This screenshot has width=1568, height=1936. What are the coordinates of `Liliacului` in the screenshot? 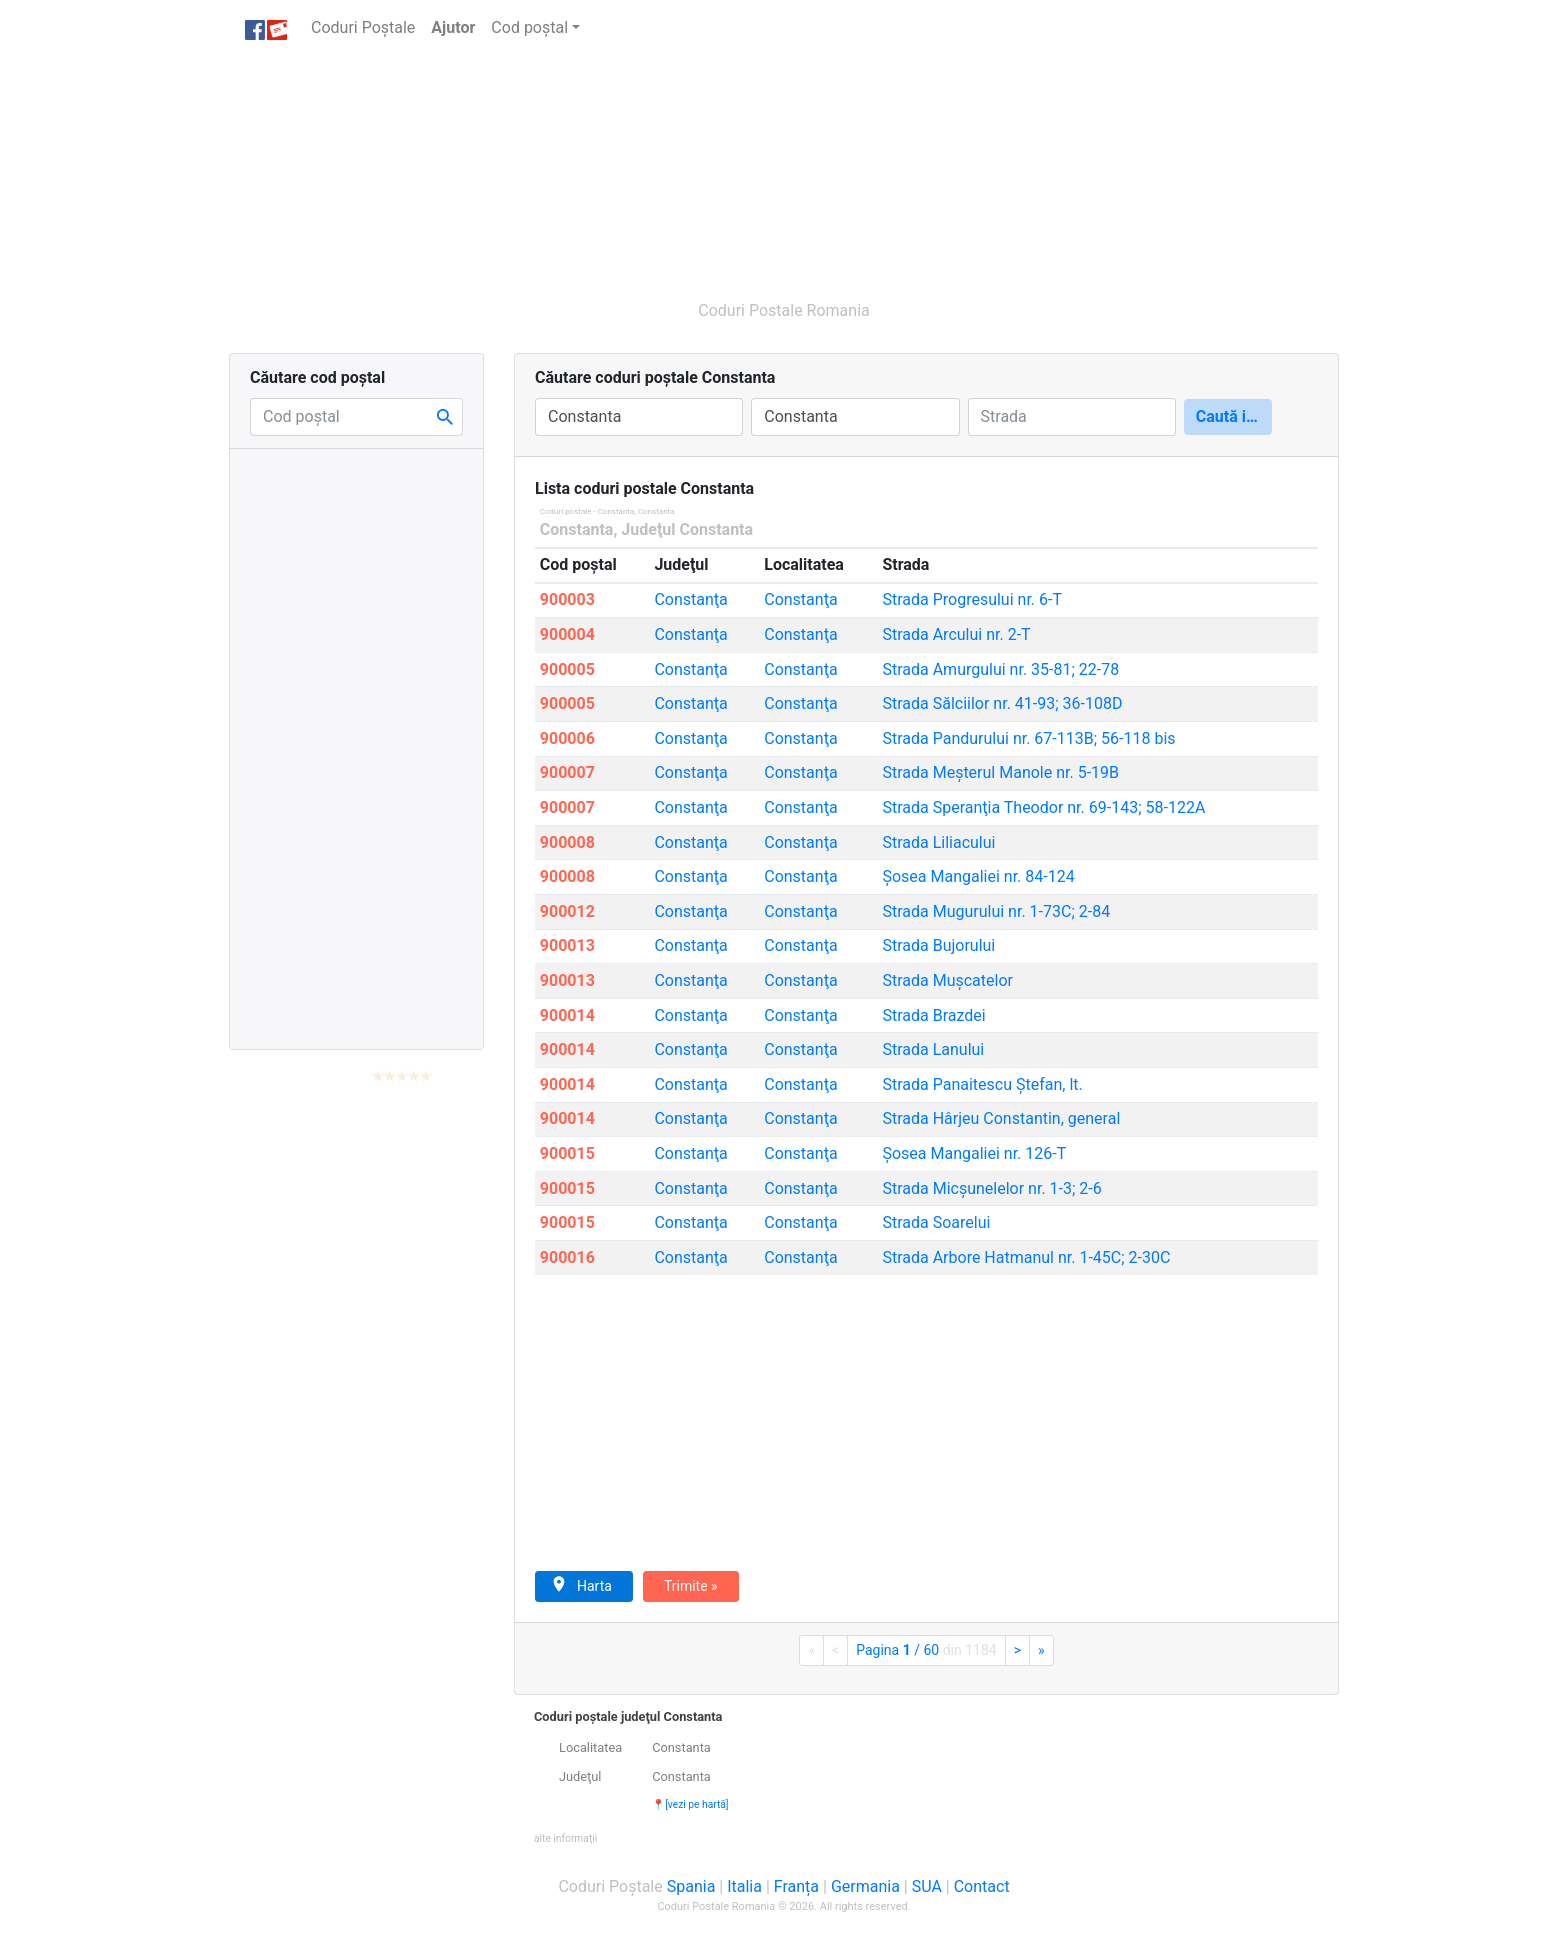 It's located at (938, 842).